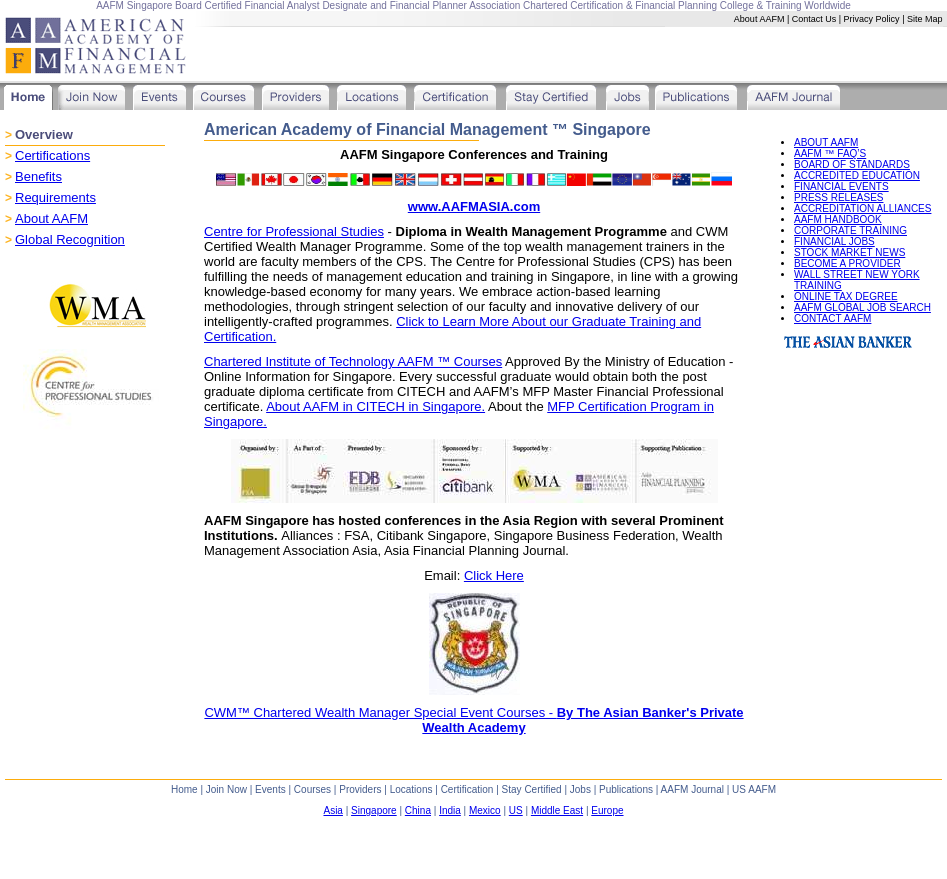 The height and width of the screenshot is (879, 947). What do you see at coordinates (814, 19) in the screenshot?
I see `Contact Us` at bounding box center [814, 19].